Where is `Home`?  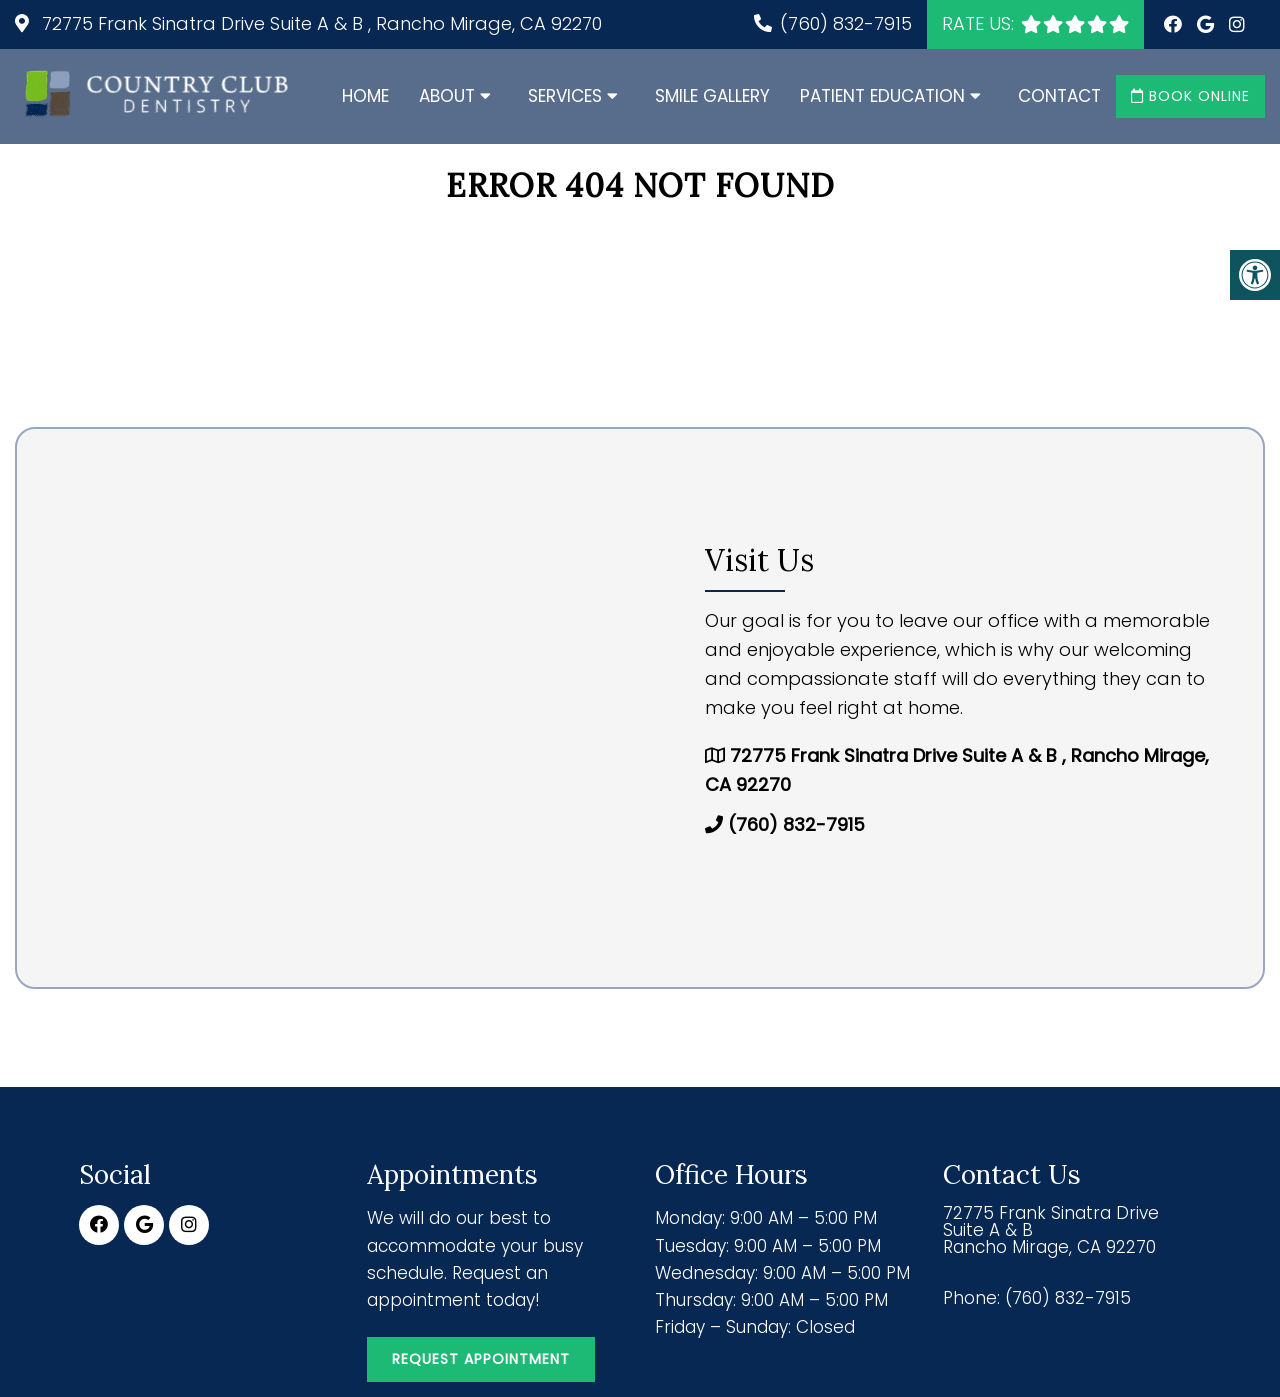
Home is located at coordinates (365, 96).